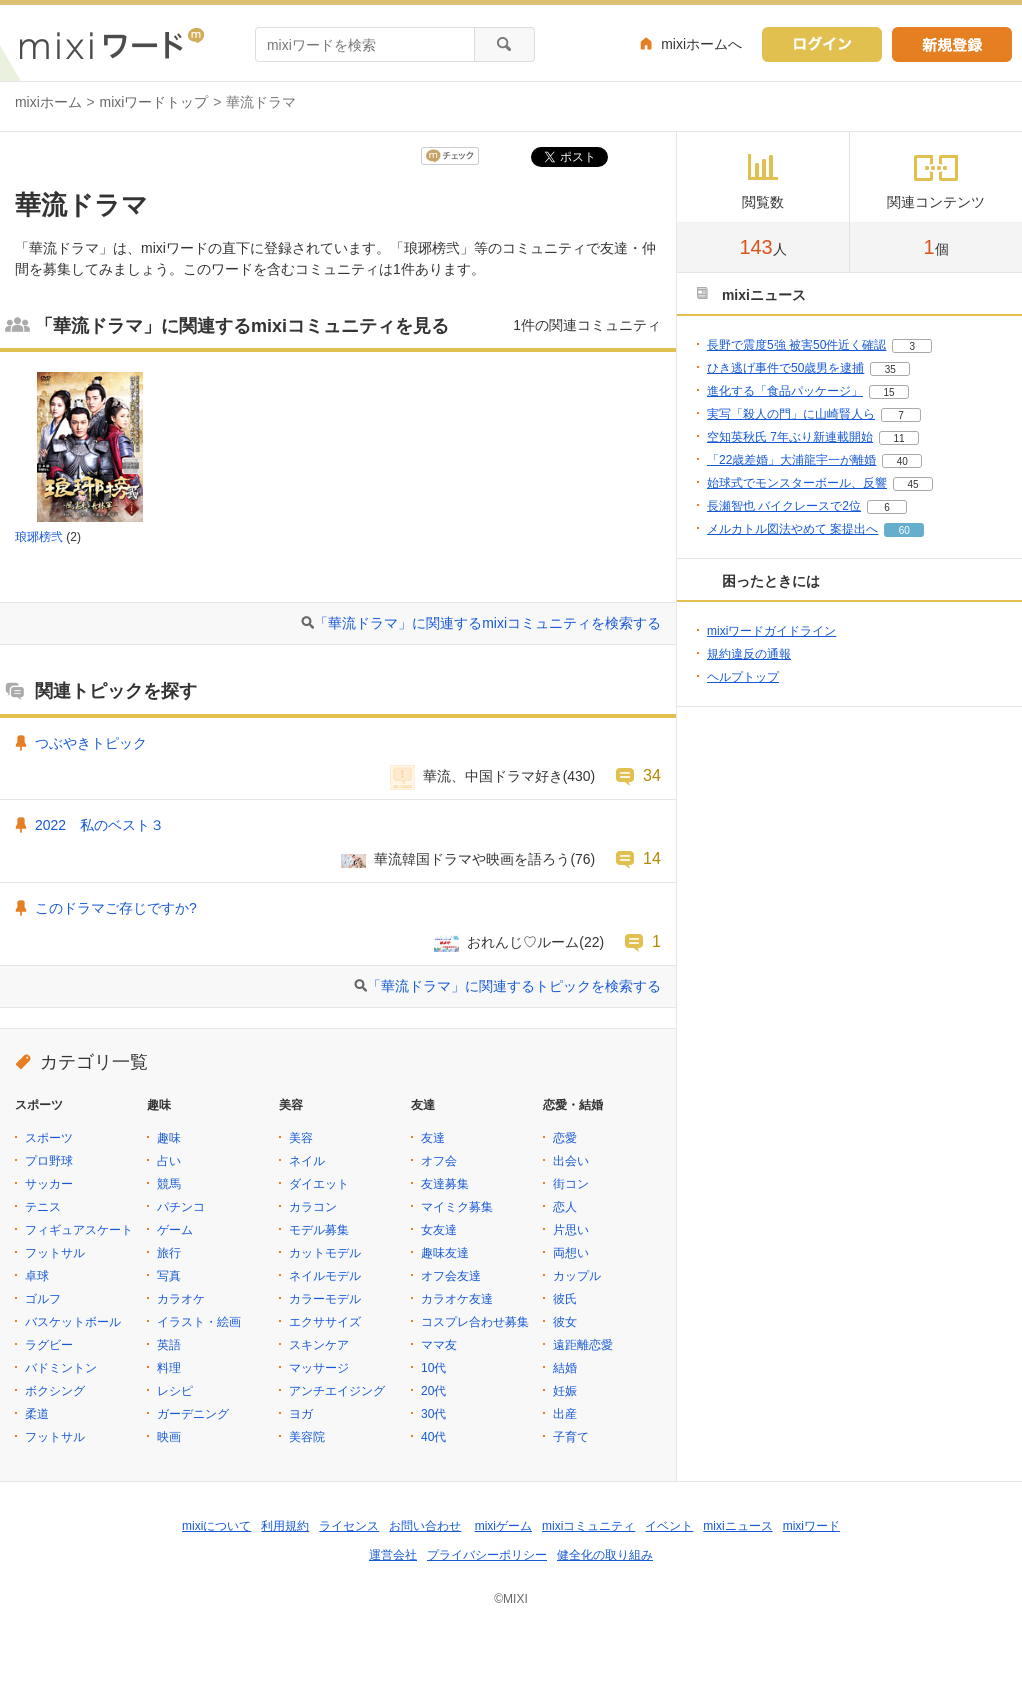 The width and height of the screenshot is (1022, 1685). I want to click on 占い, so click(169, 1161).